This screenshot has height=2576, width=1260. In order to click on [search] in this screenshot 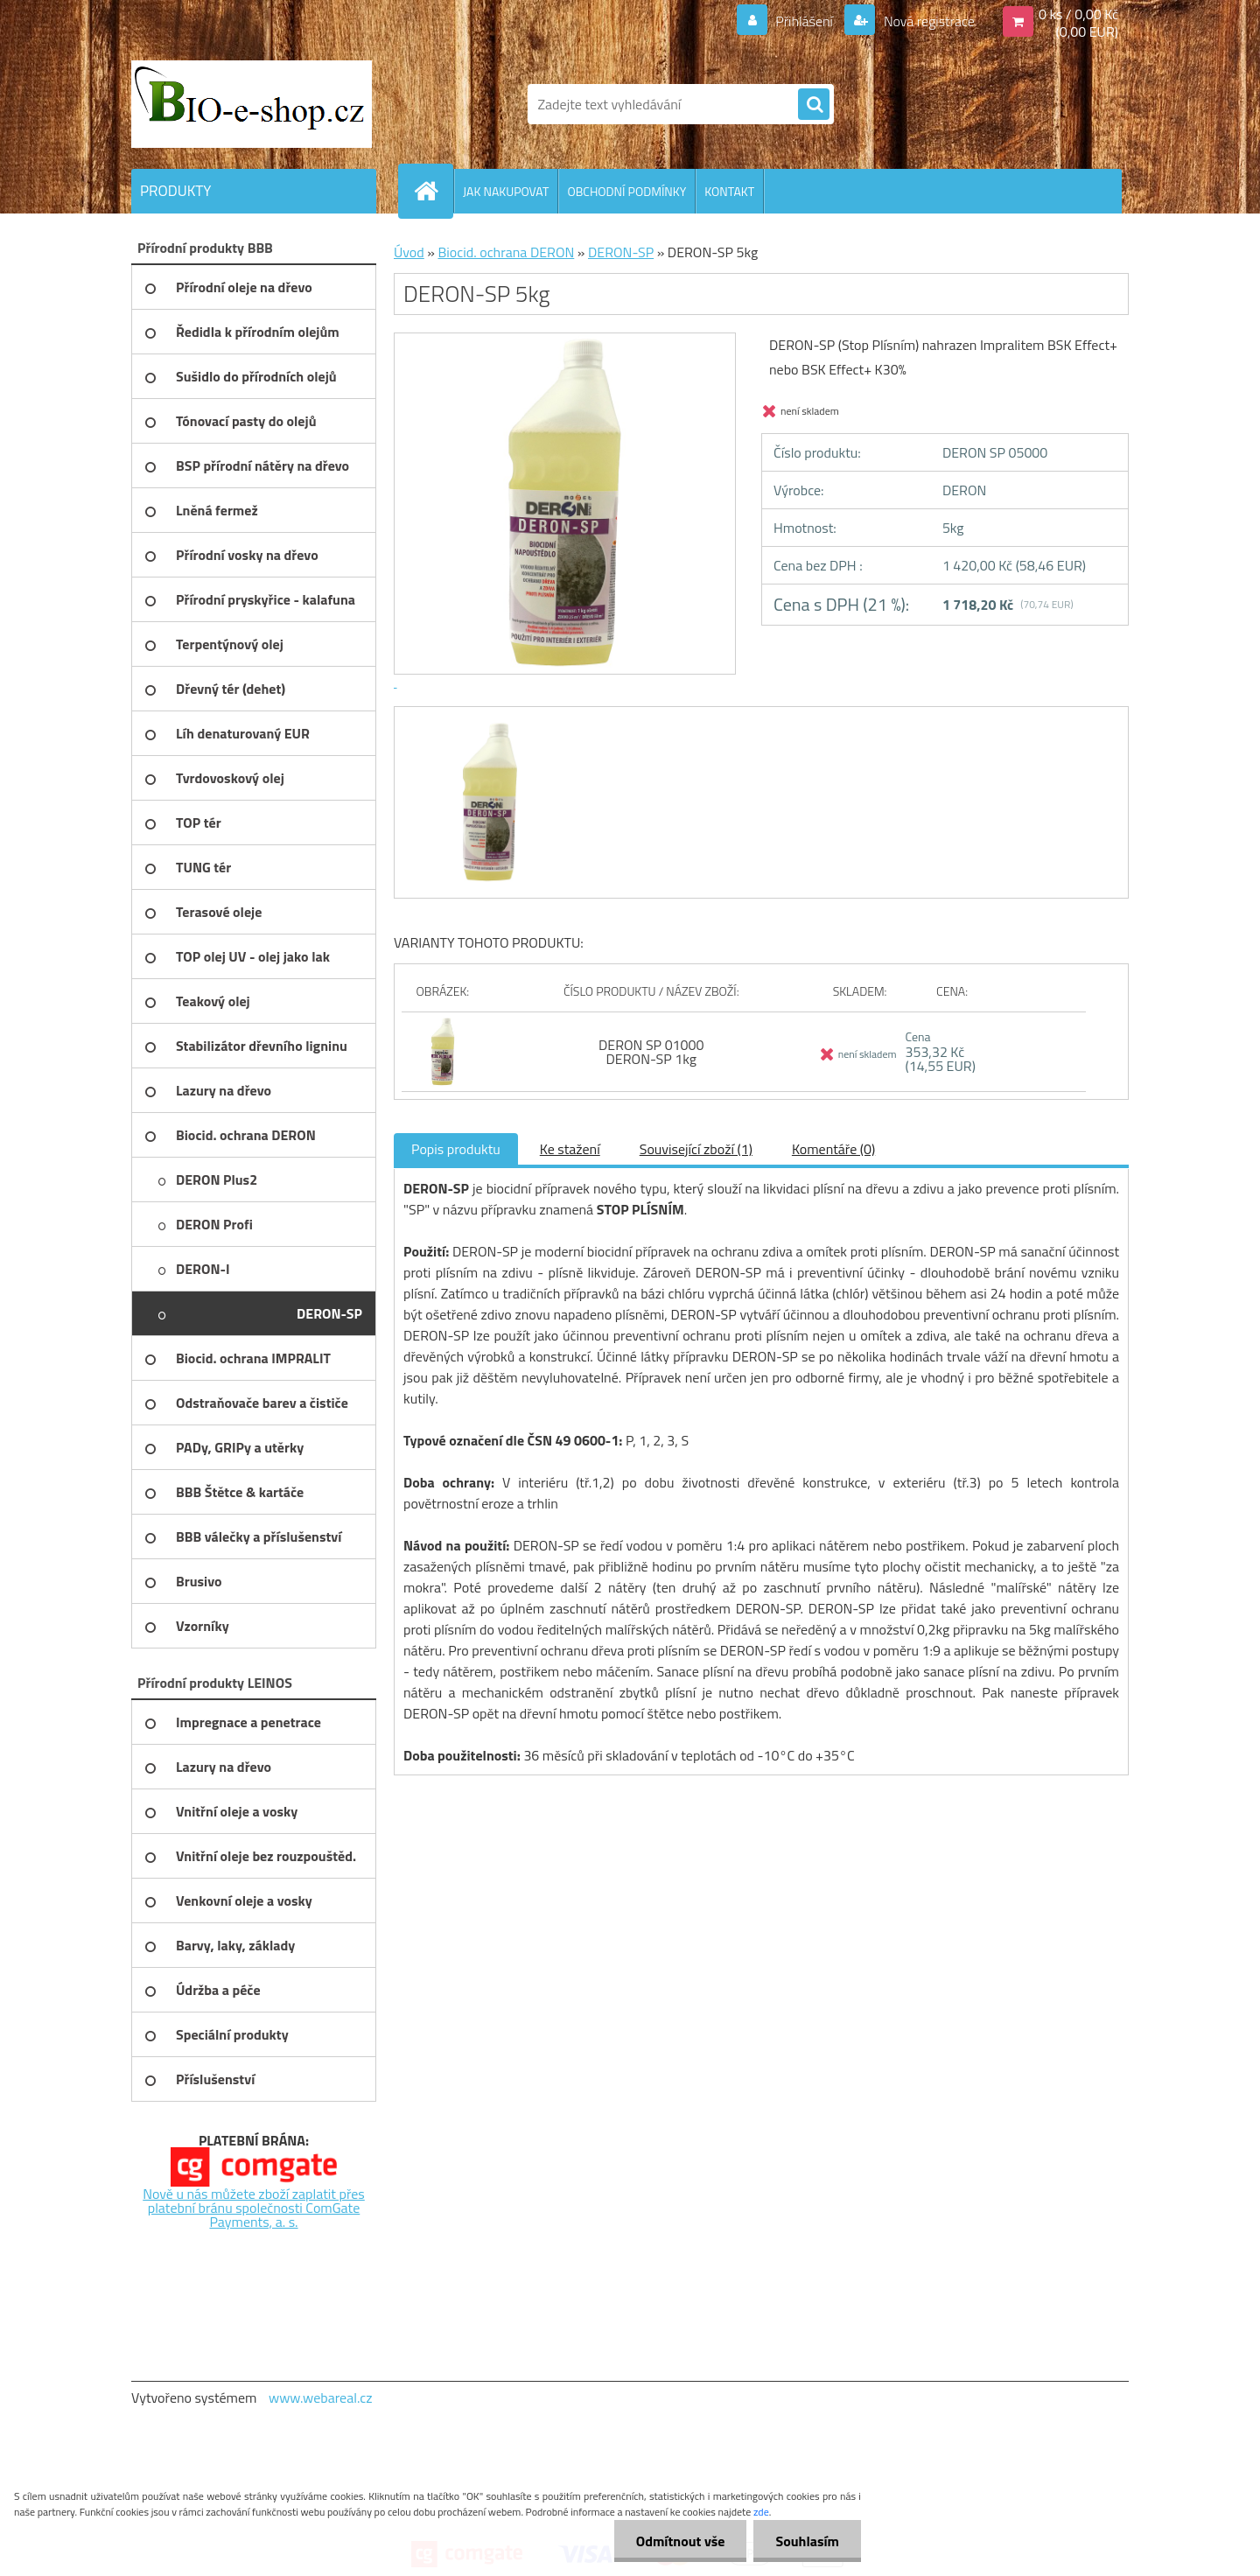, I will do `click(814, 105)`.